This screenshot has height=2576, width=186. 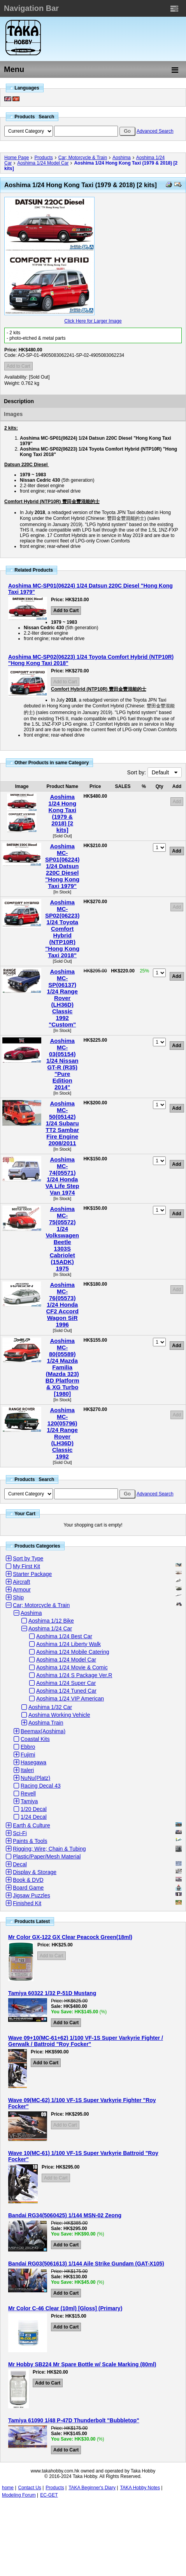 I want to click on Ship, so click(x=18, y=1597).